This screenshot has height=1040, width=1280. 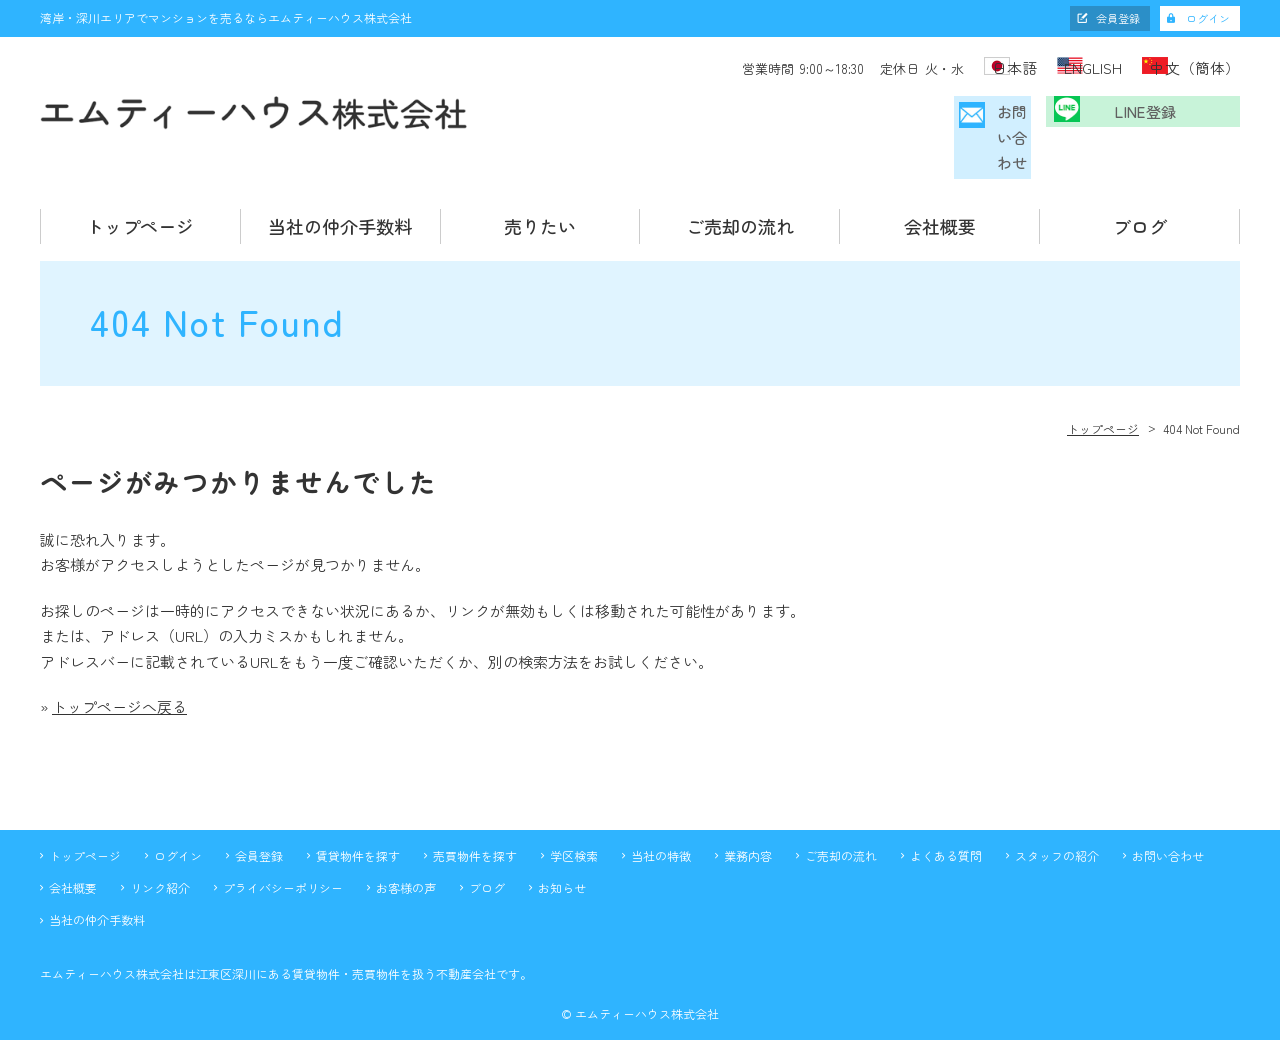 I want to click on 学区検索, so click(x=574, y=824).